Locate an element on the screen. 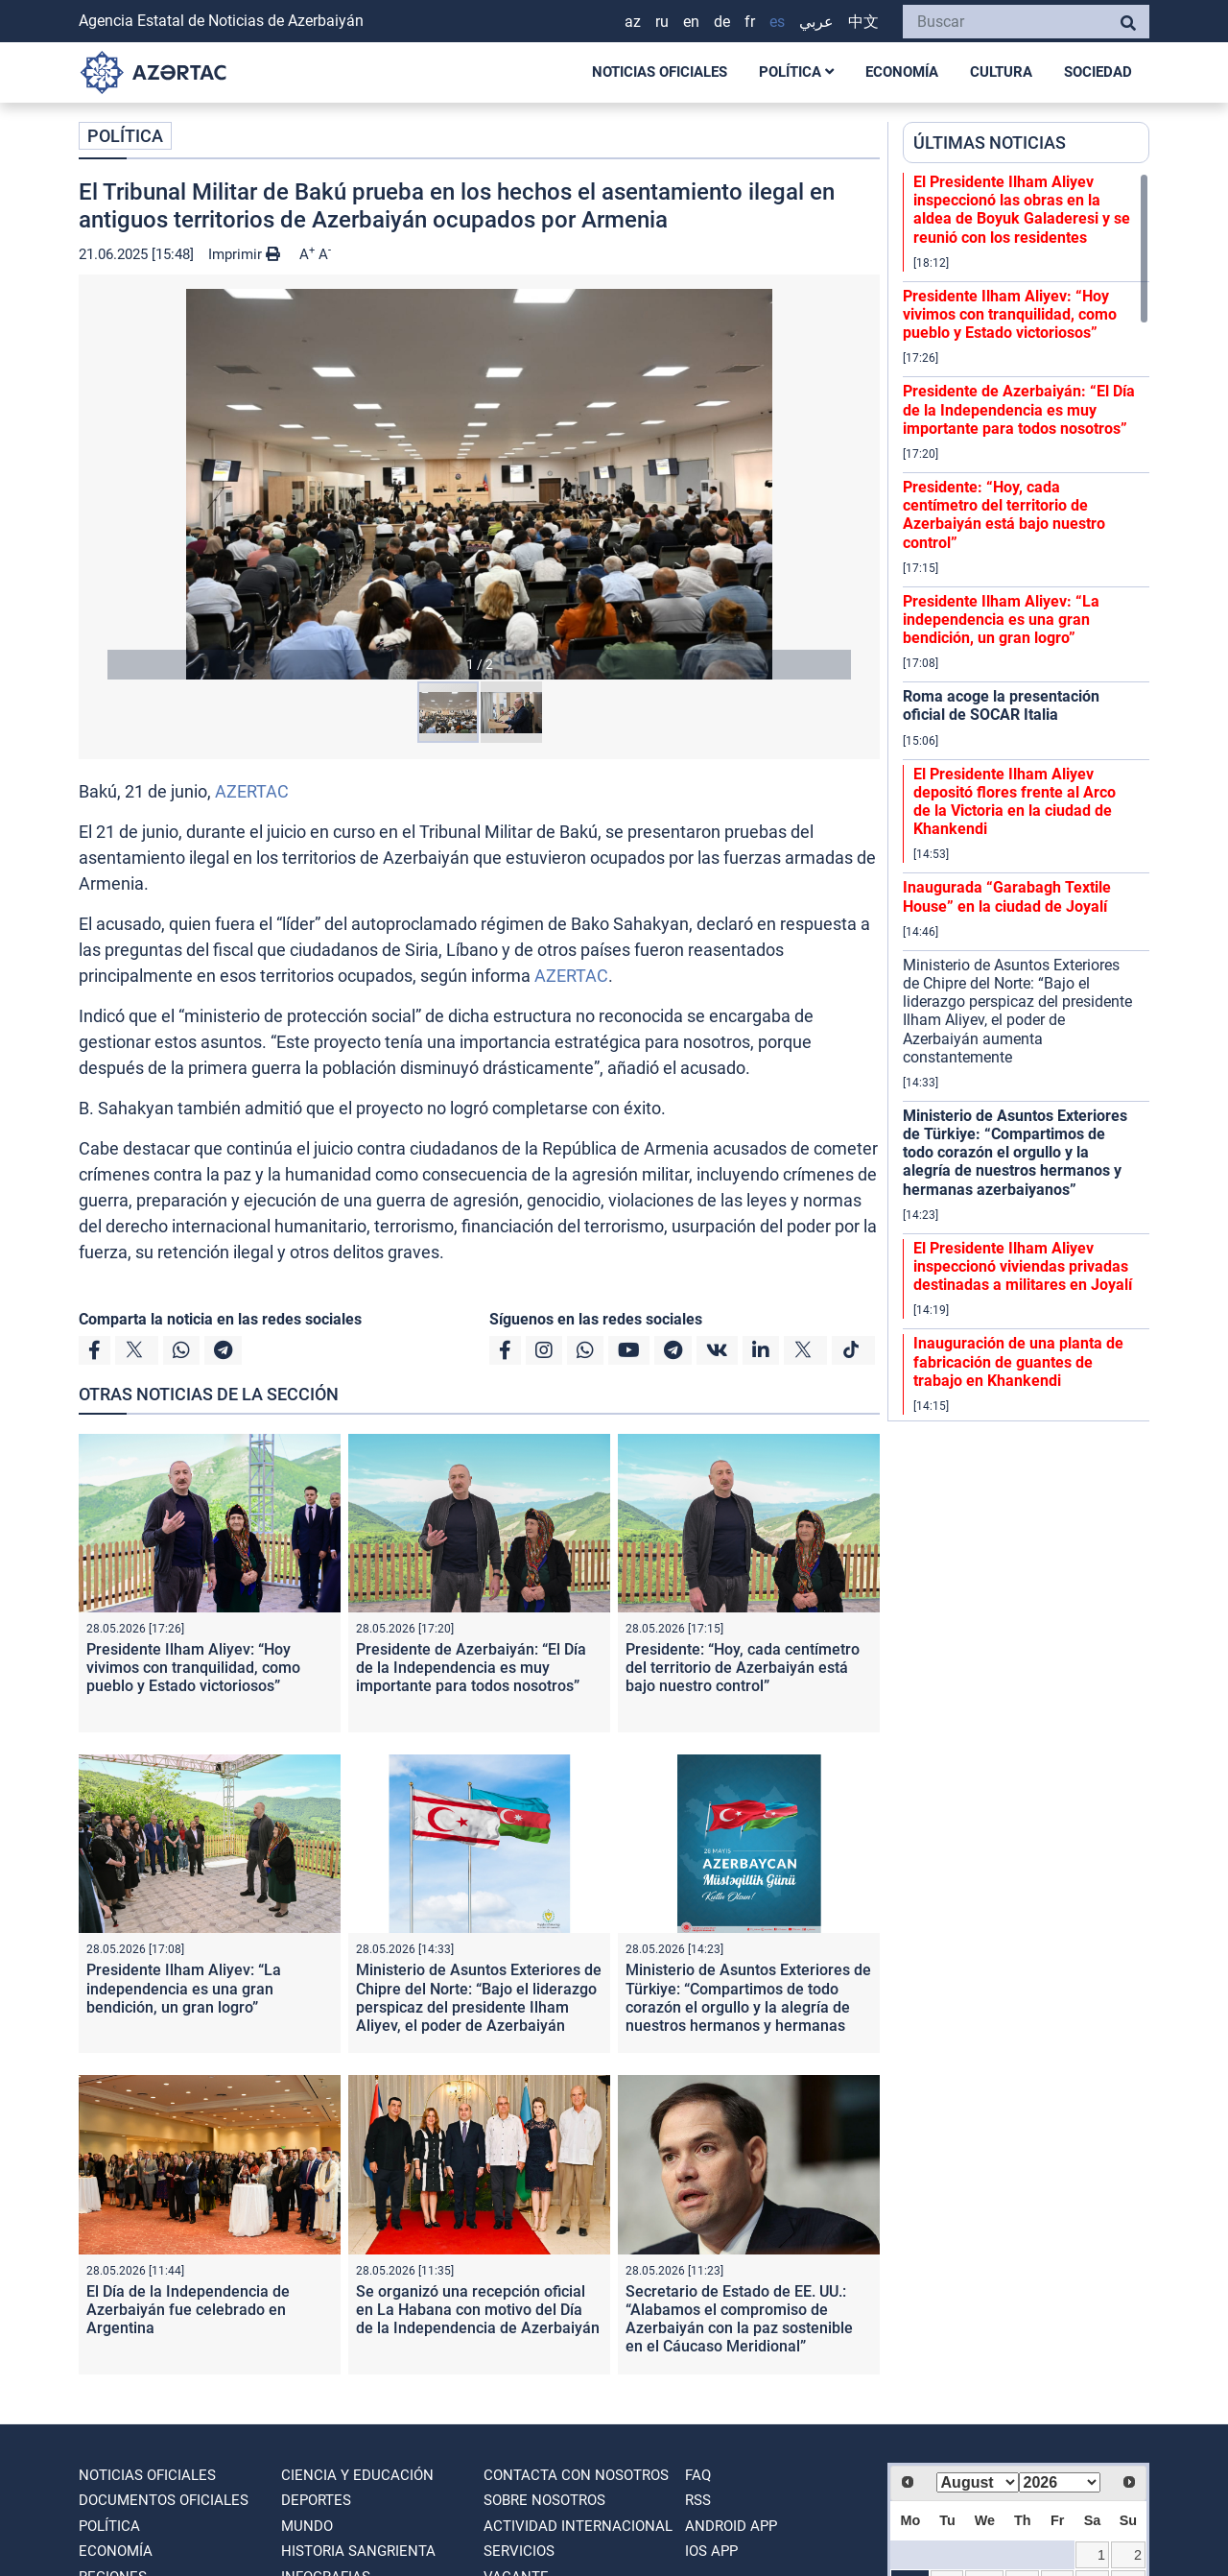 This screenshot has height=2576, width=1228. Presidente de Azerbaiyán: “El Día de la Independencia es muy importante para todos nosotros” is located at coordinates (471, 1667).